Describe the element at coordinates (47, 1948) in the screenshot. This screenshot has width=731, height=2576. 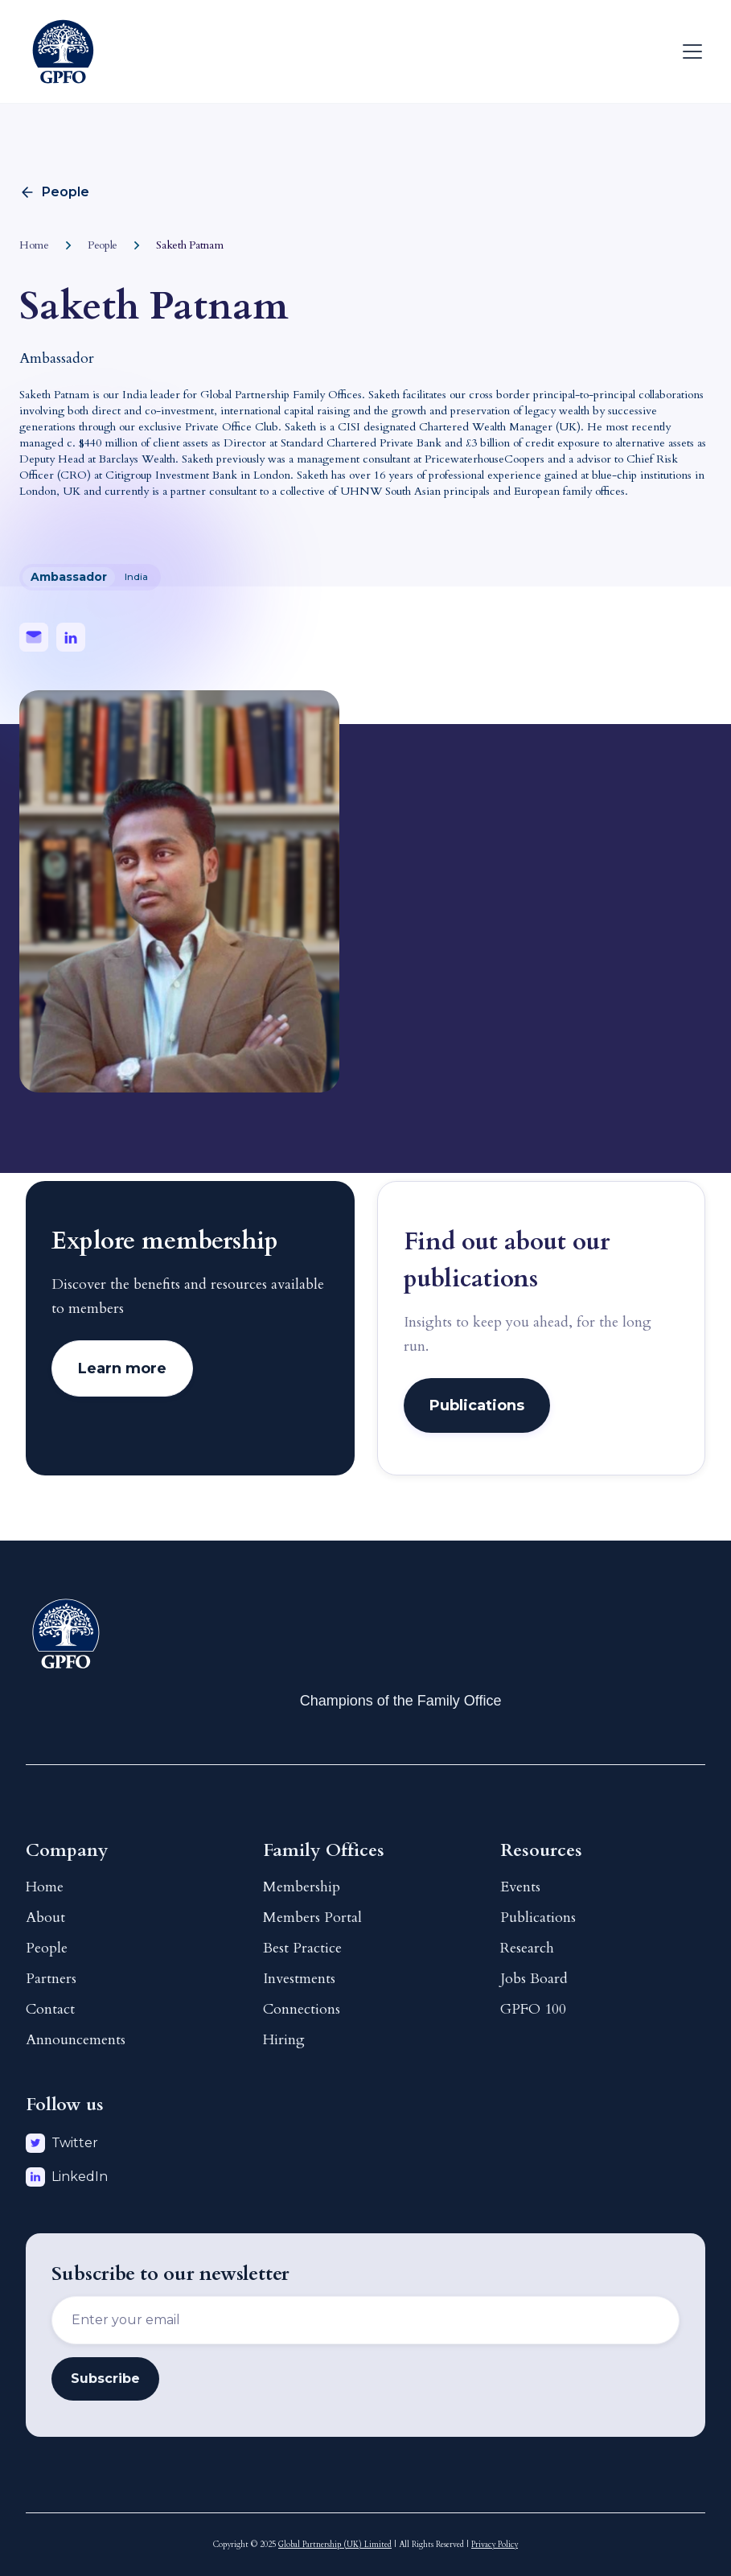
I see `People` at that location.